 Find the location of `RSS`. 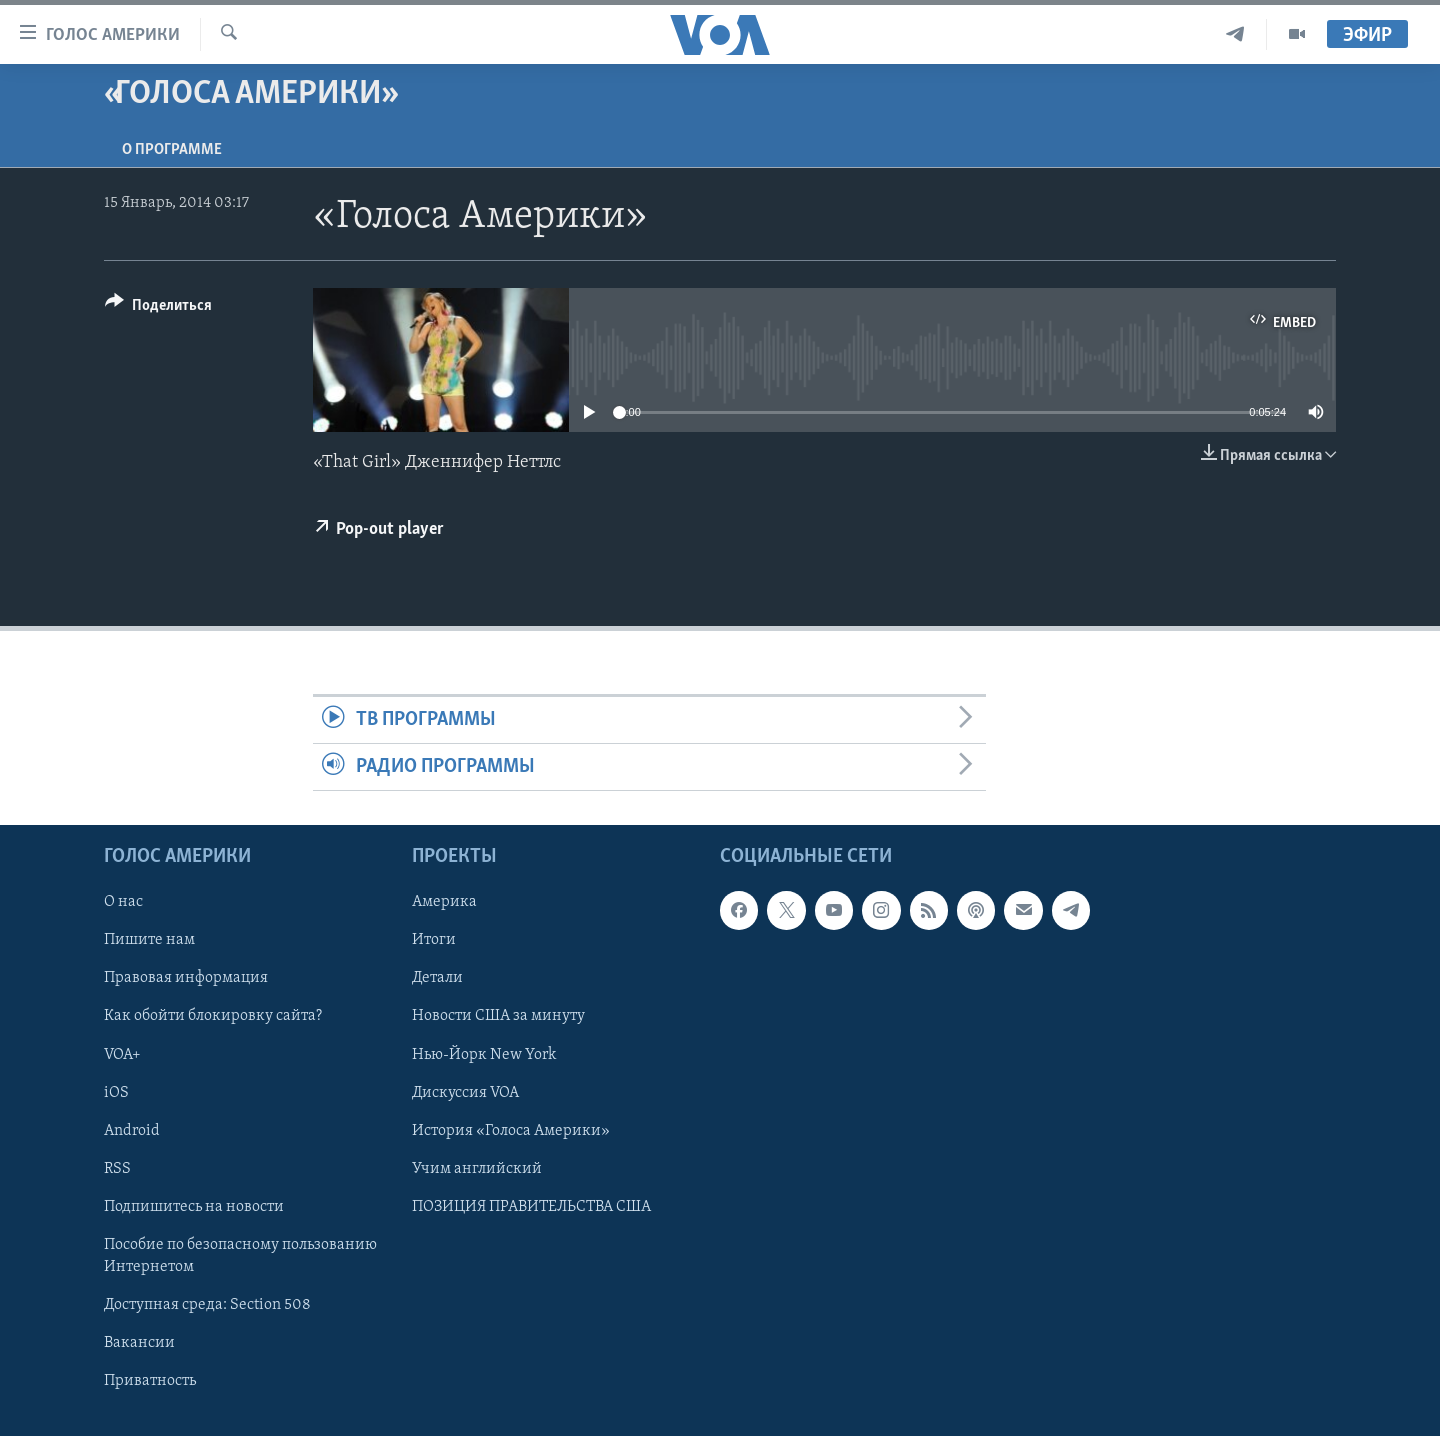

RSS is located at coordinates (117, 1169).